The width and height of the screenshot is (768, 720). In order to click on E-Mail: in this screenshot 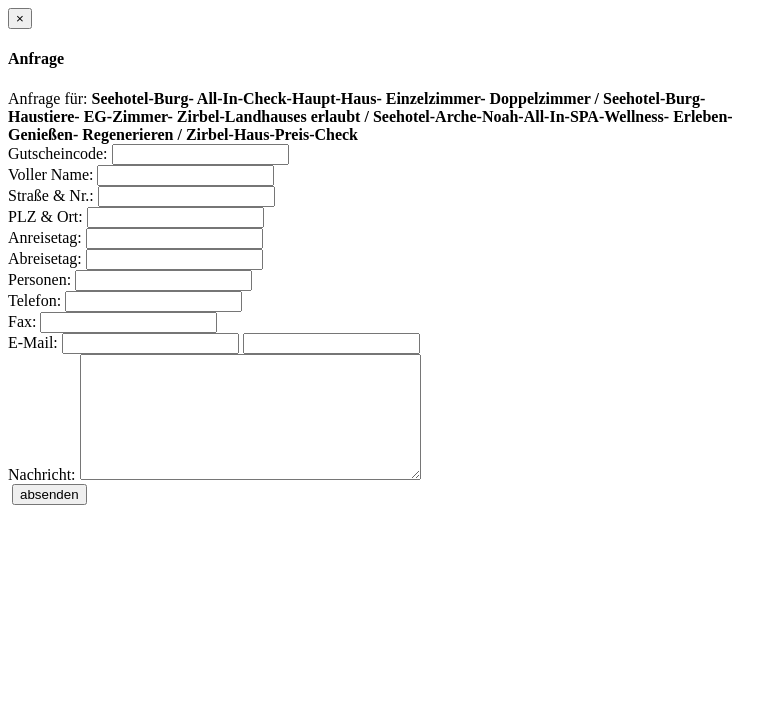, I will do `click(33, 342)`.